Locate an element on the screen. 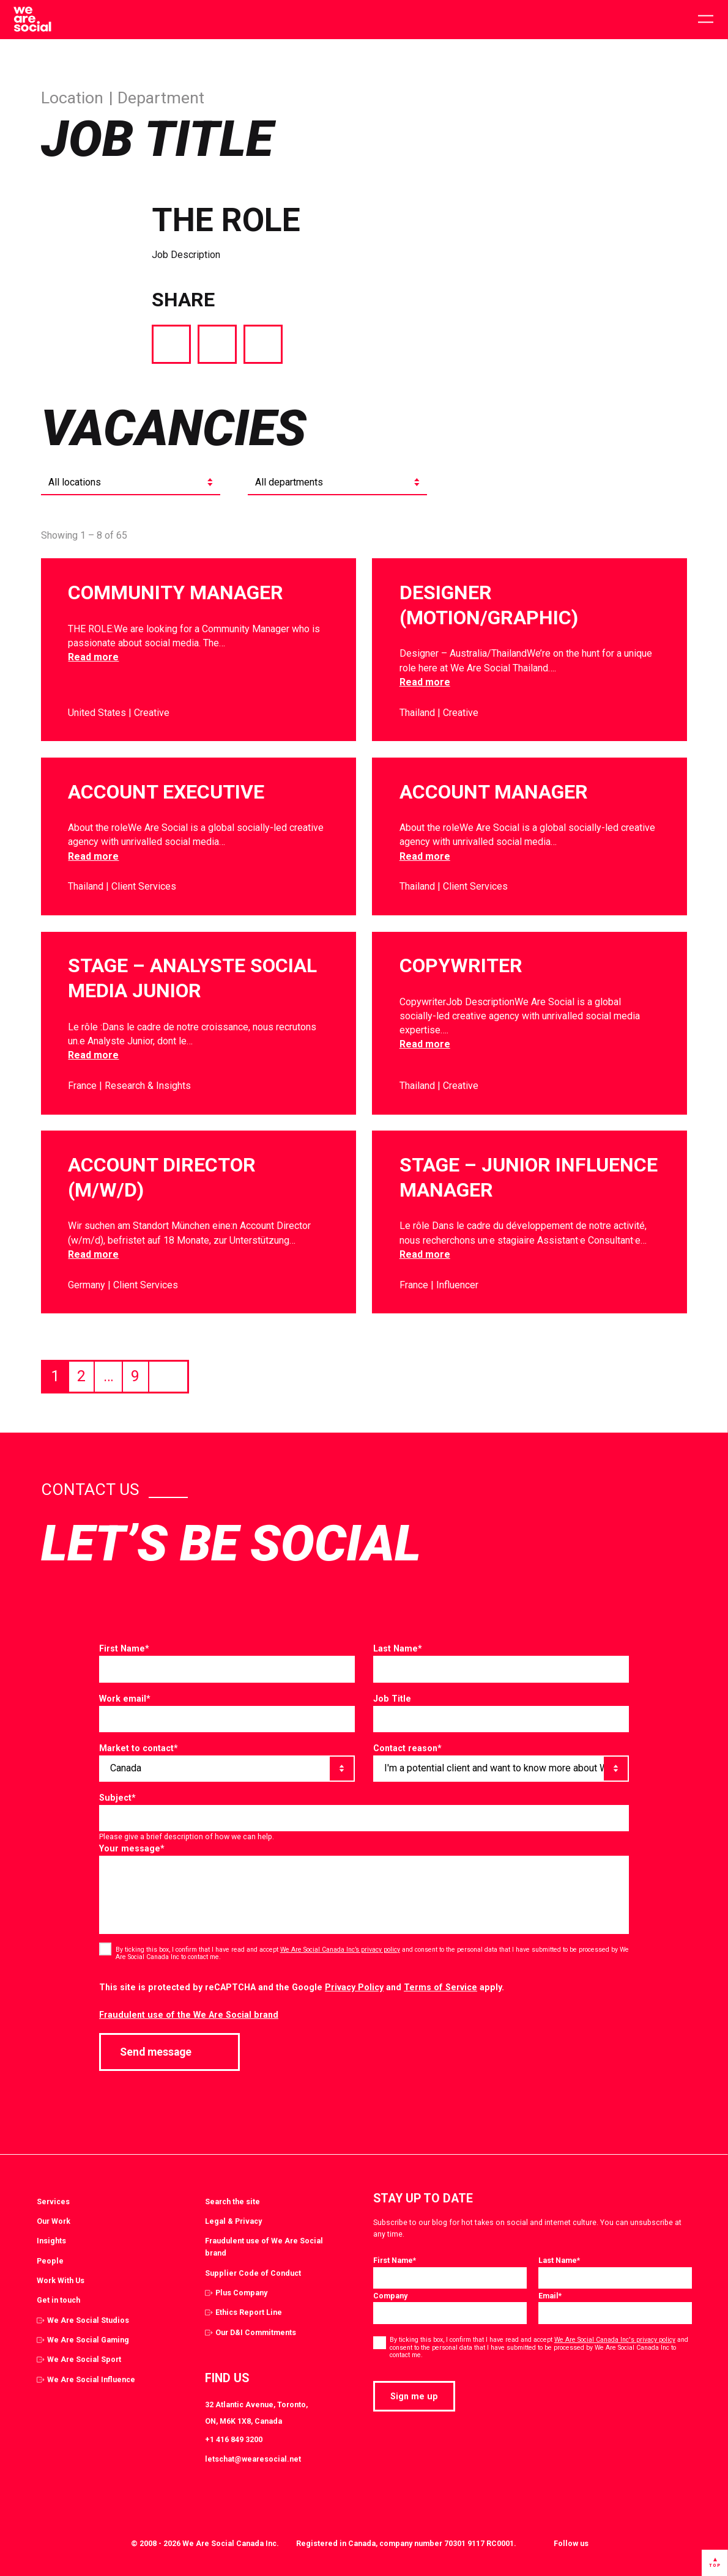 The image size is (728, 2576). Insights is located at coordinates (51, 2240).